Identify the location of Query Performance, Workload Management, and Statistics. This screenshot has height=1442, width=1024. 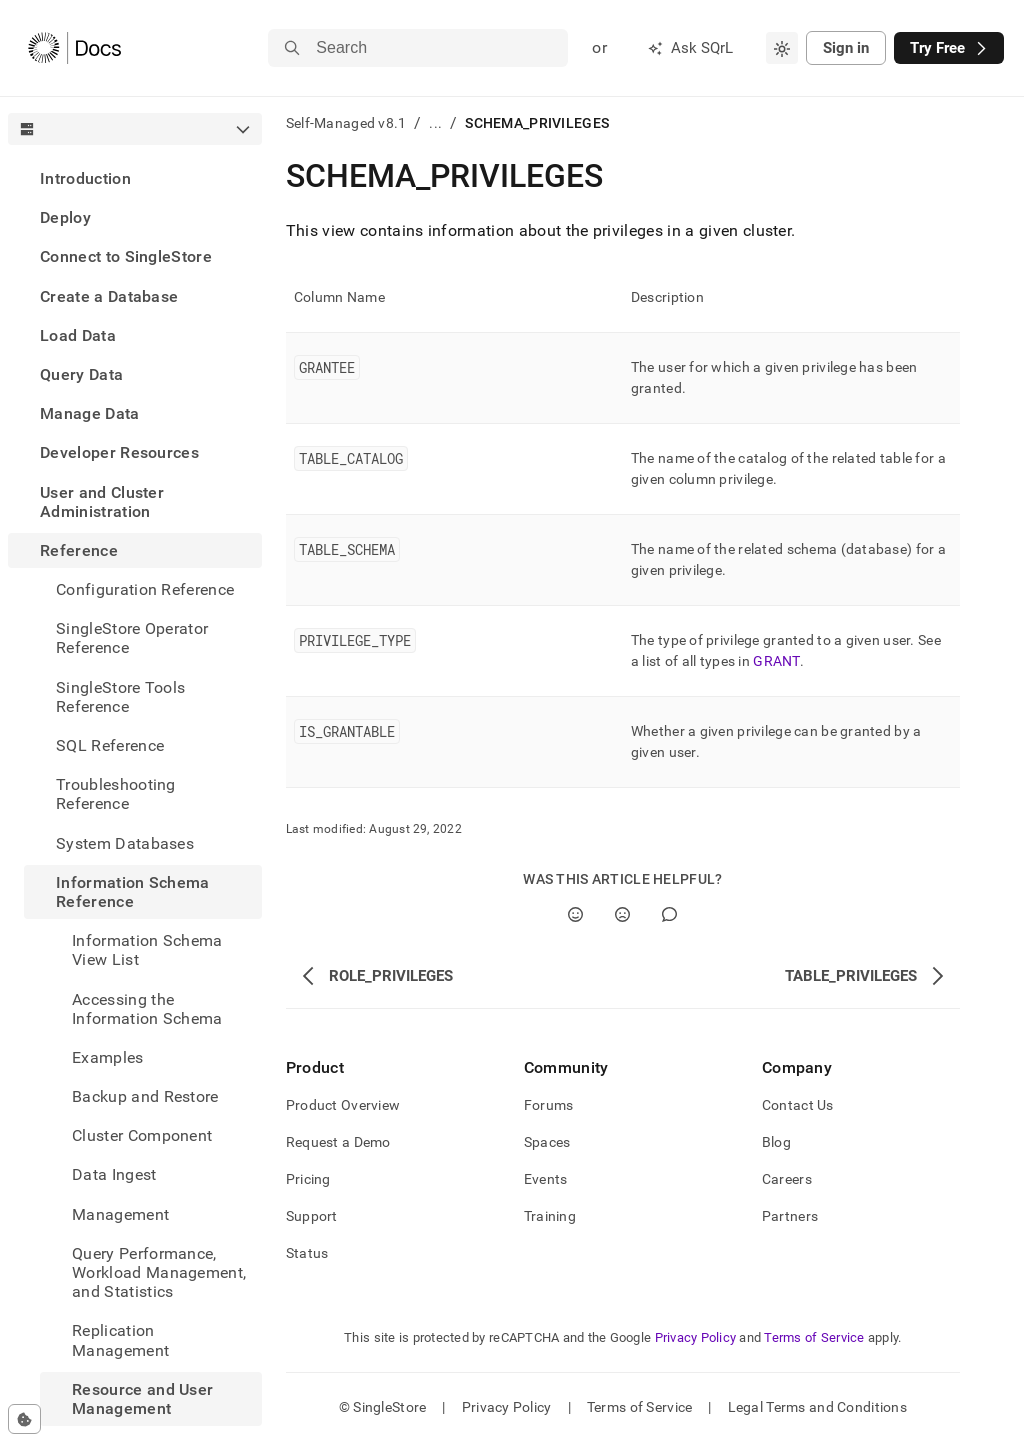
(159, 1272).